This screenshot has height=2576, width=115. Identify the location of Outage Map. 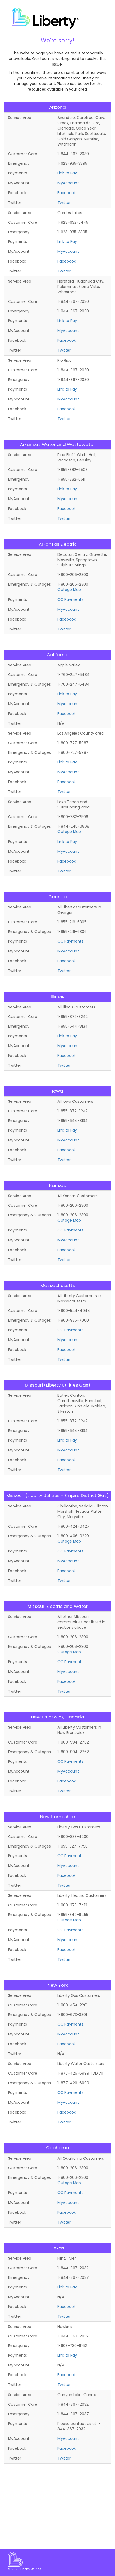
(69, 589).